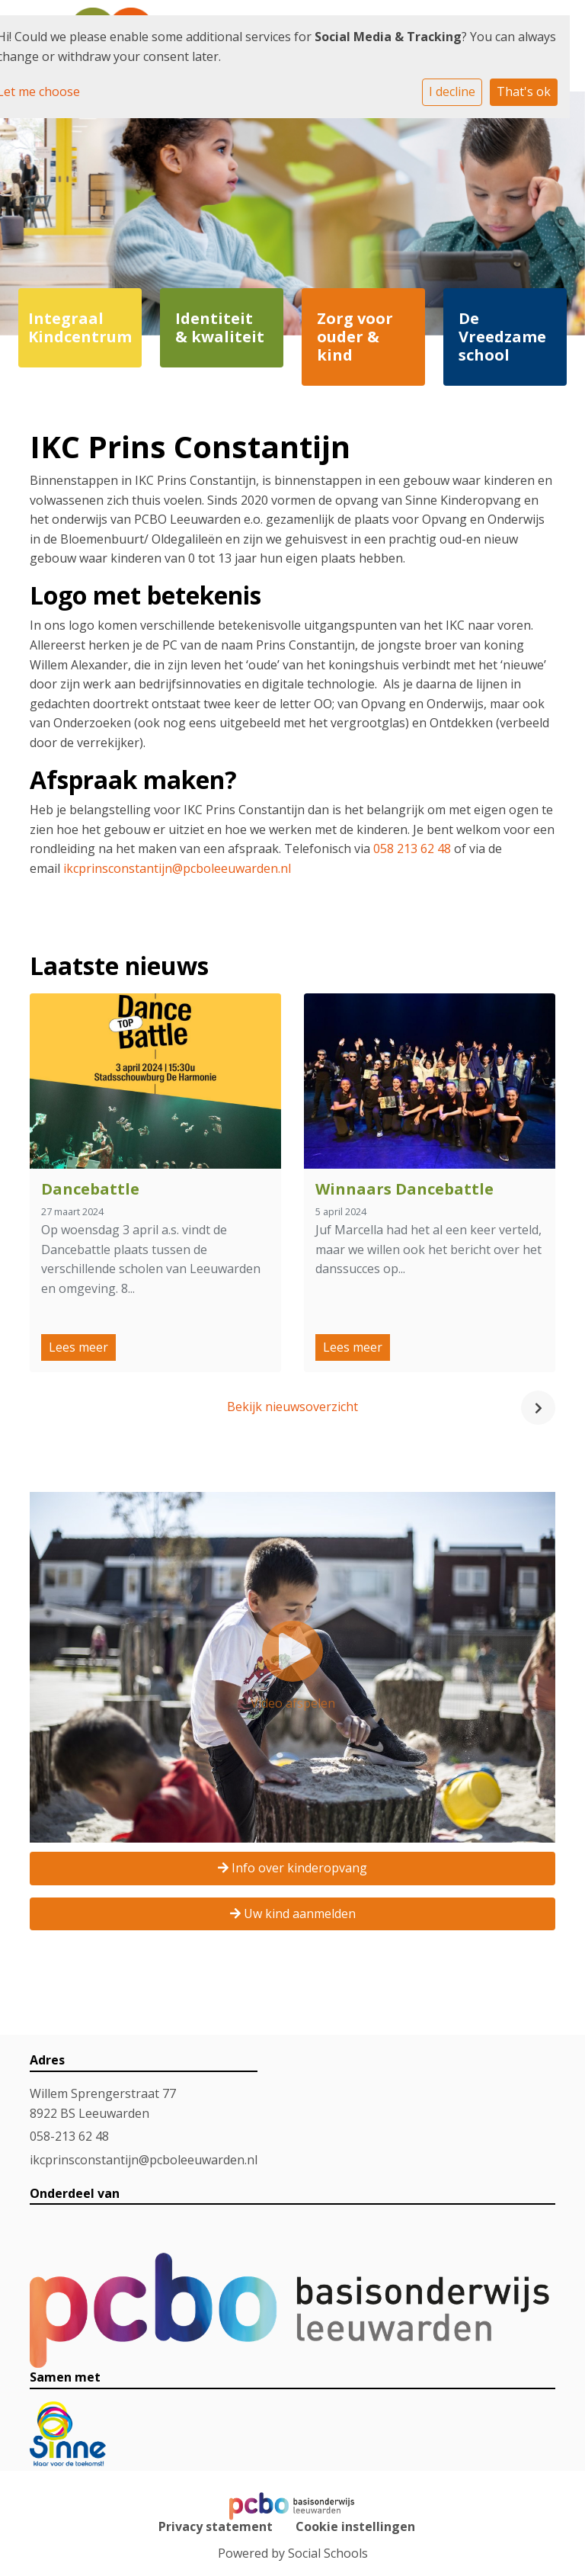 The width and height of the screenshot is (585, 2576). What do you see at coordinates (328, 2553) in the screenshot?
I see `Social Schools` at bounding box center [328, 2553].